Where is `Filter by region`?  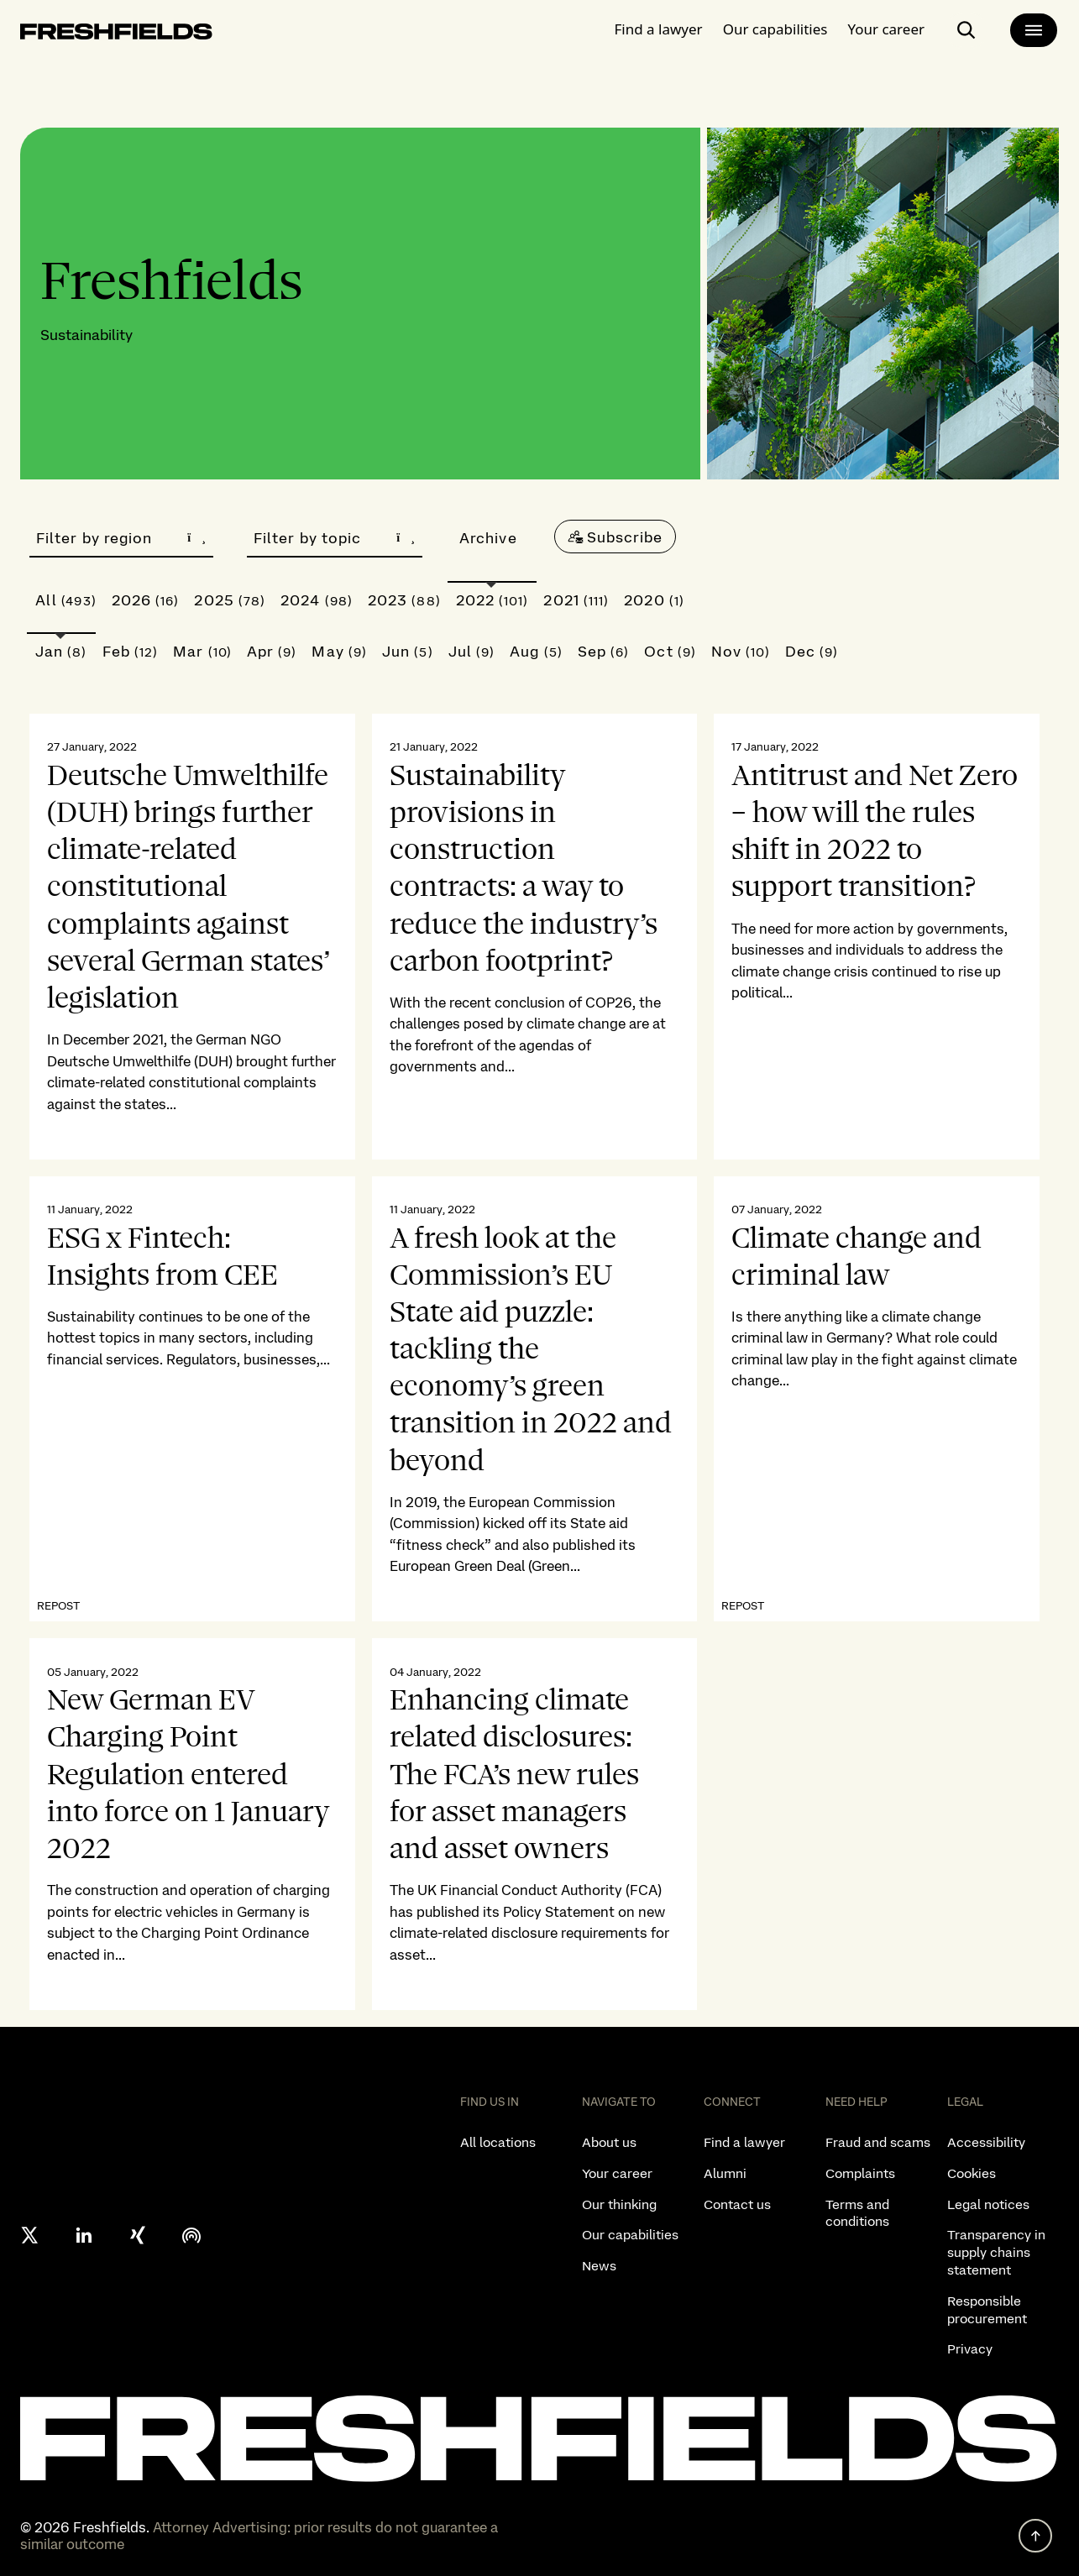
Filter by region is located at coordinates (121, 538).